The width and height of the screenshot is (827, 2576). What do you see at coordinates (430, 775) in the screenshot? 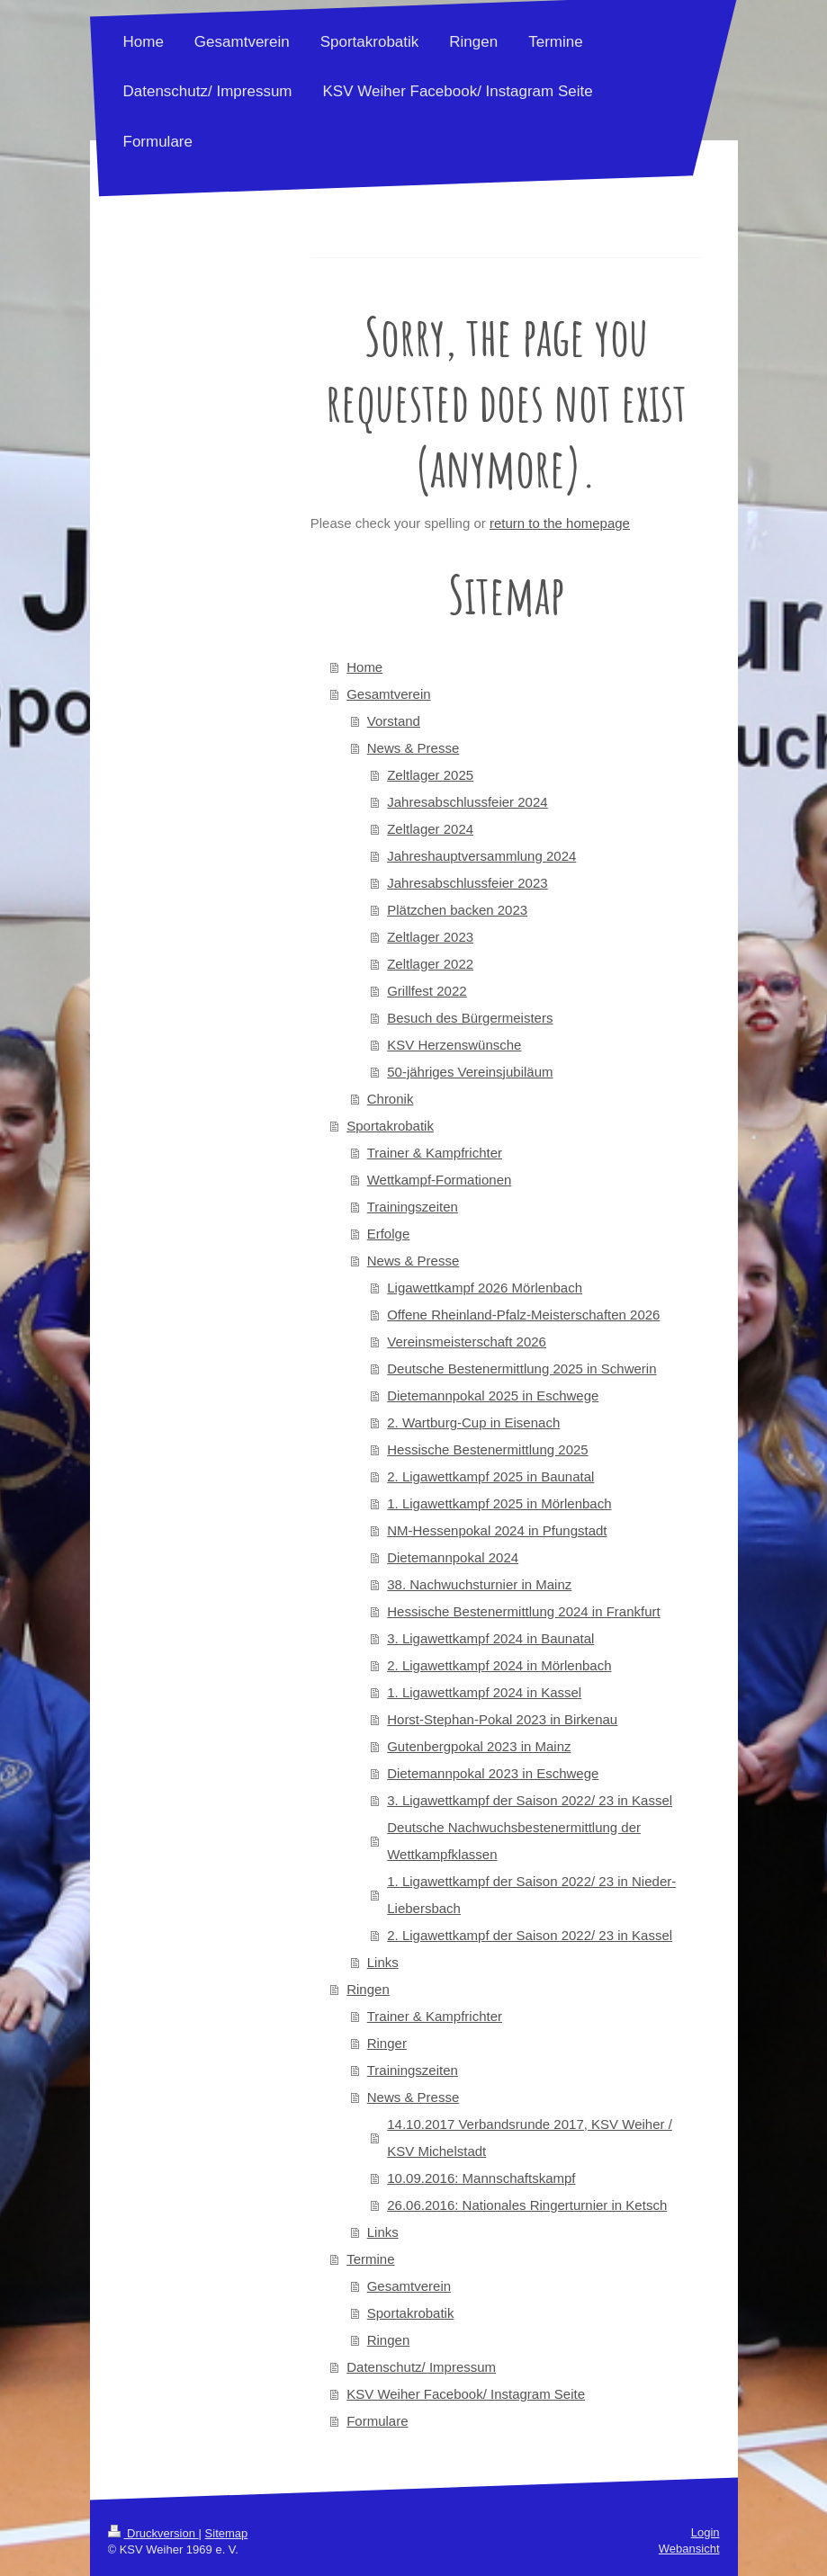
I see `Zeltlager 2025` at bounding box center [430, 775].